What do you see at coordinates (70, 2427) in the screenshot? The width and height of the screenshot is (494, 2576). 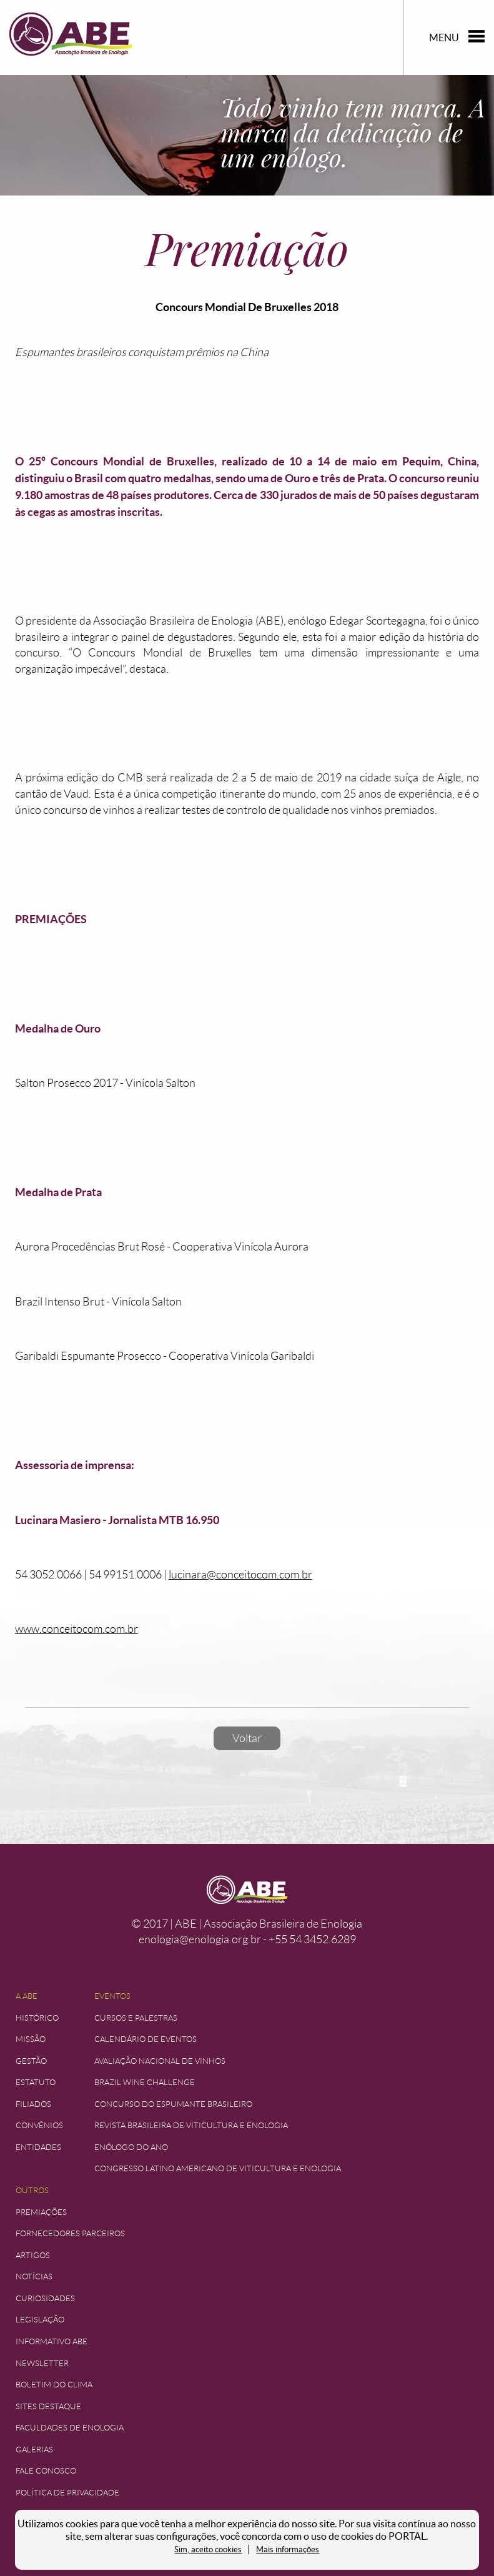 I see `Faculdades de Enologia` at bounding box center [70, 2427].